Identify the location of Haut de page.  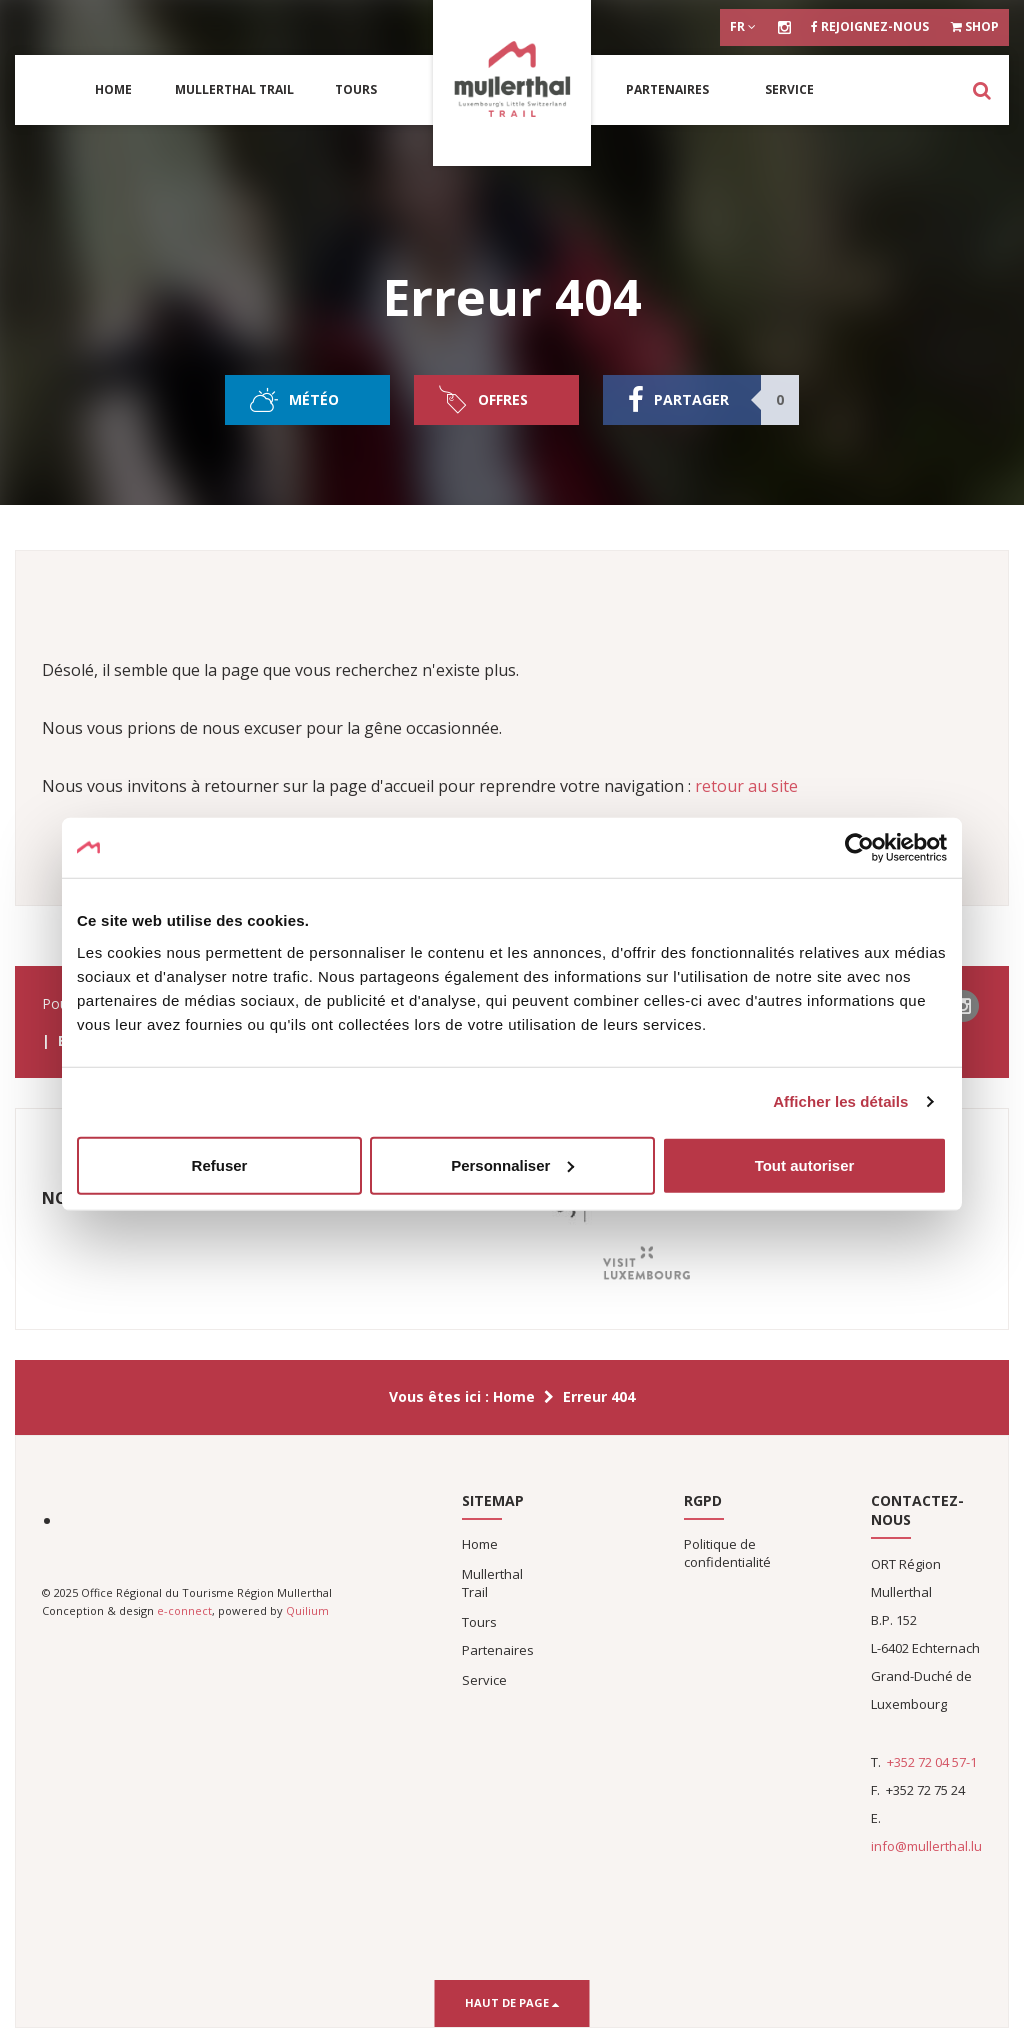
(512, 2002).